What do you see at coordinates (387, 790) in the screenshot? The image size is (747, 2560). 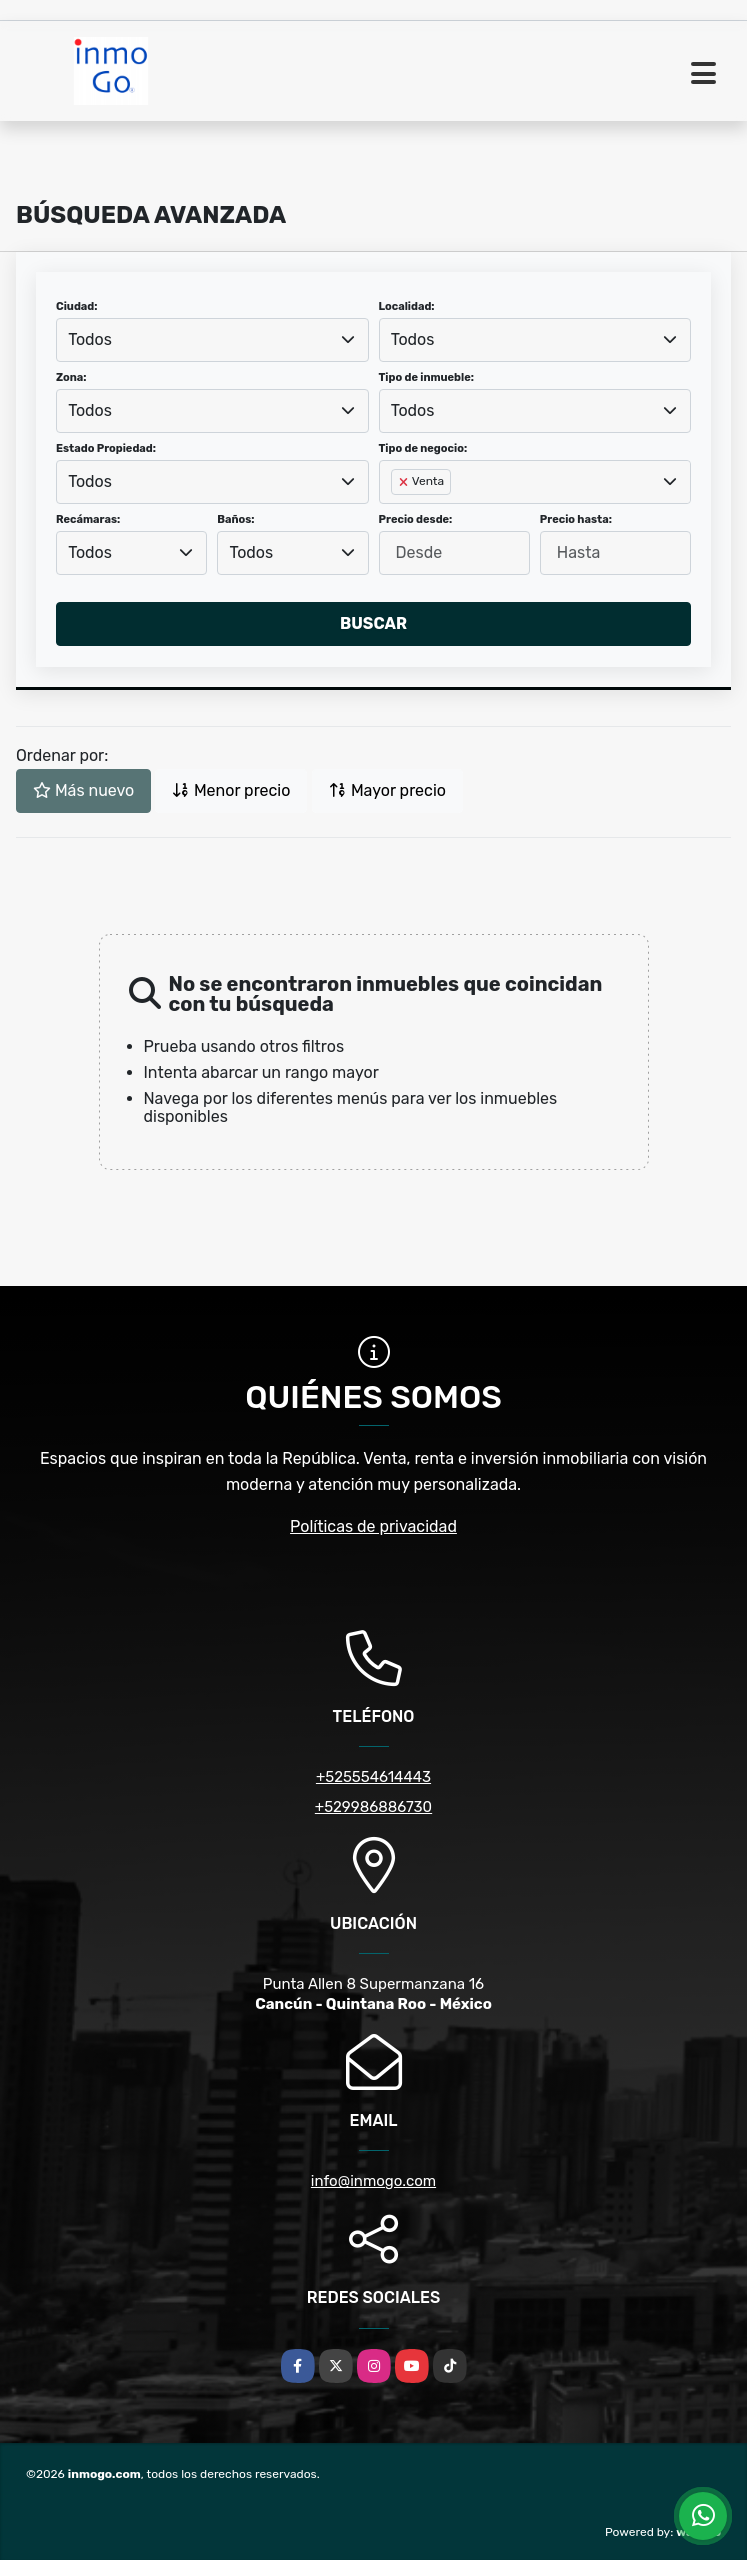 I see `Mayor precio` at bounding box center [387, 790].